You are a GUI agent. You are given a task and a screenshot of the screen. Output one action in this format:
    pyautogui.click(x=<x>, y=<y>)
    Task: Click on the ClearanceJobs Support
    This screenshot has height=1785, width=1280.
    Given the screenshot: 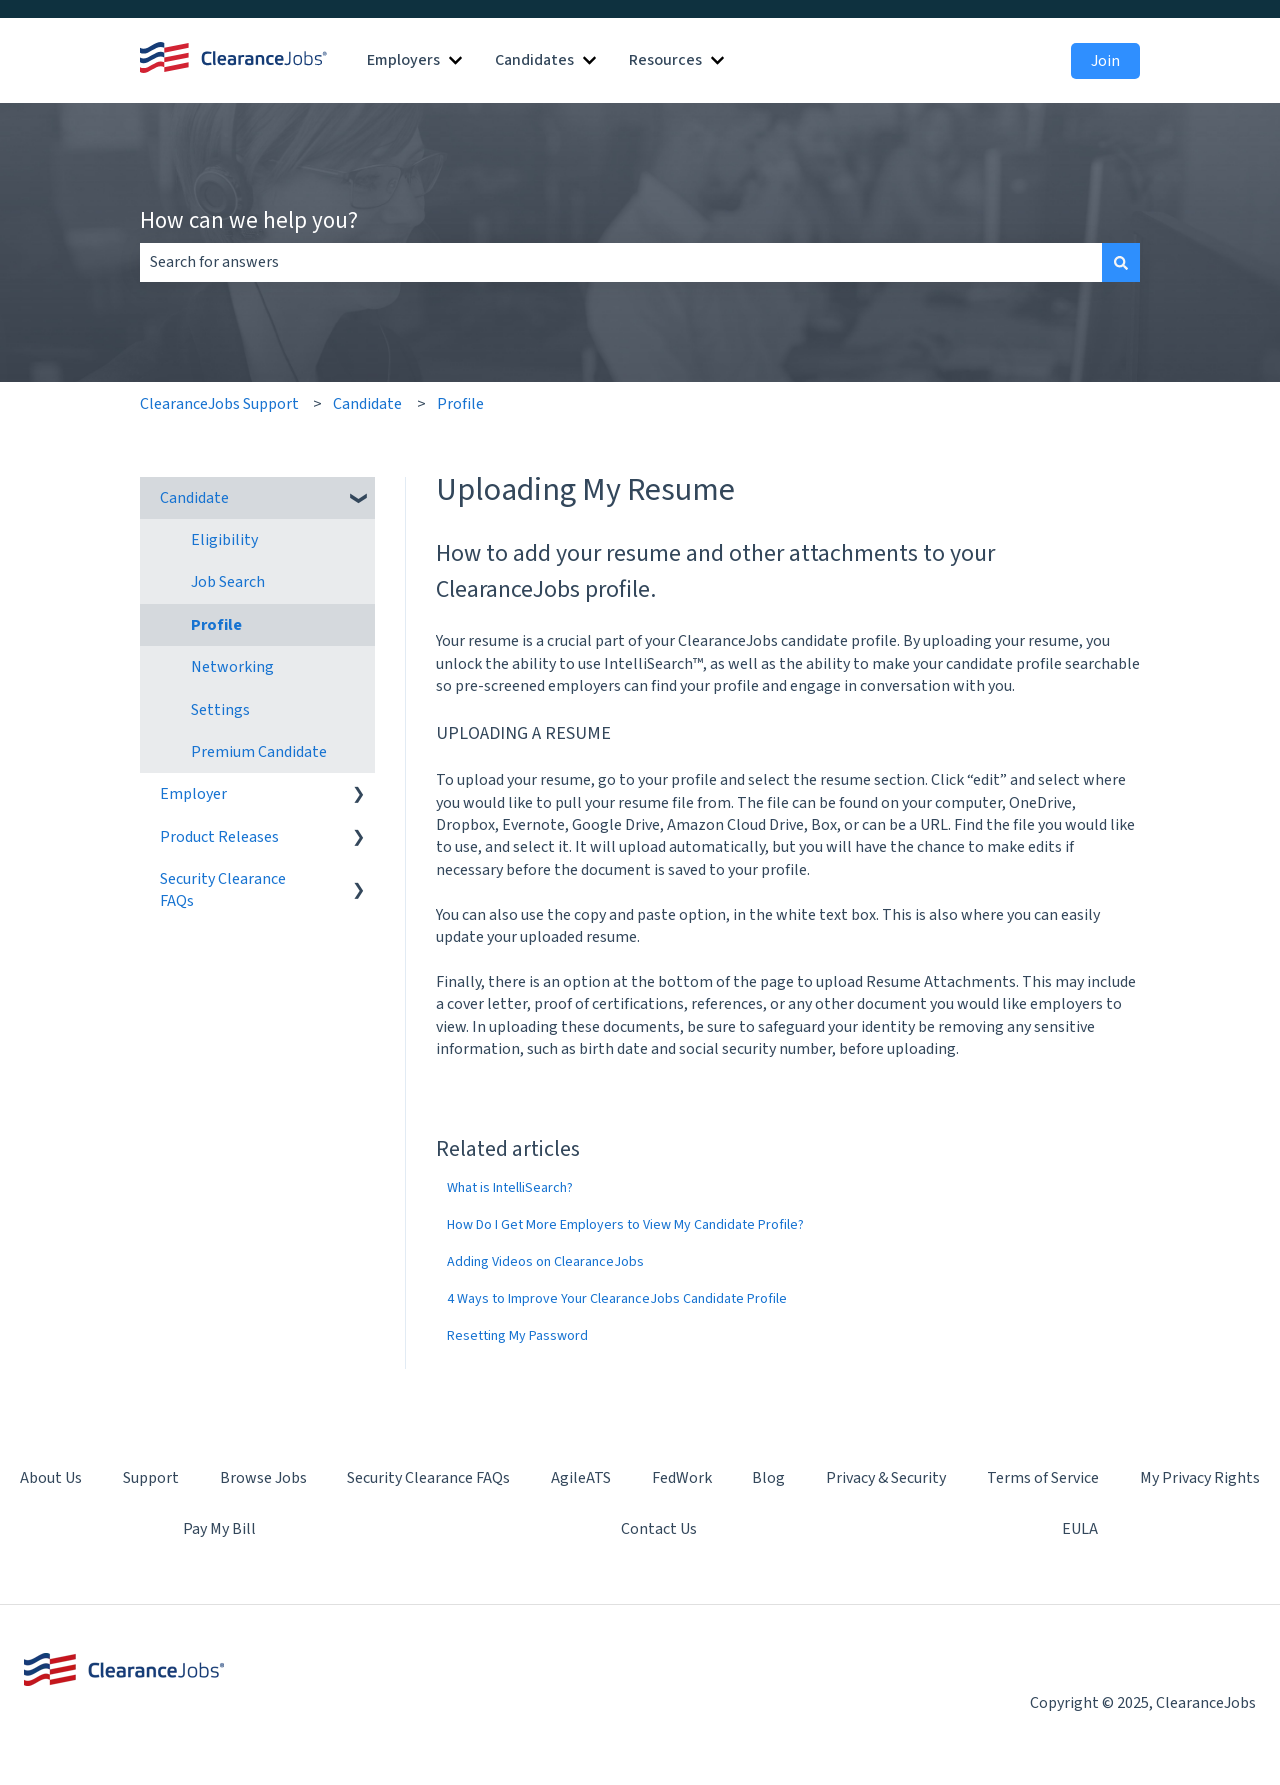 What is the action you would take?
    pyautogui.click(x=219, y=404)
    